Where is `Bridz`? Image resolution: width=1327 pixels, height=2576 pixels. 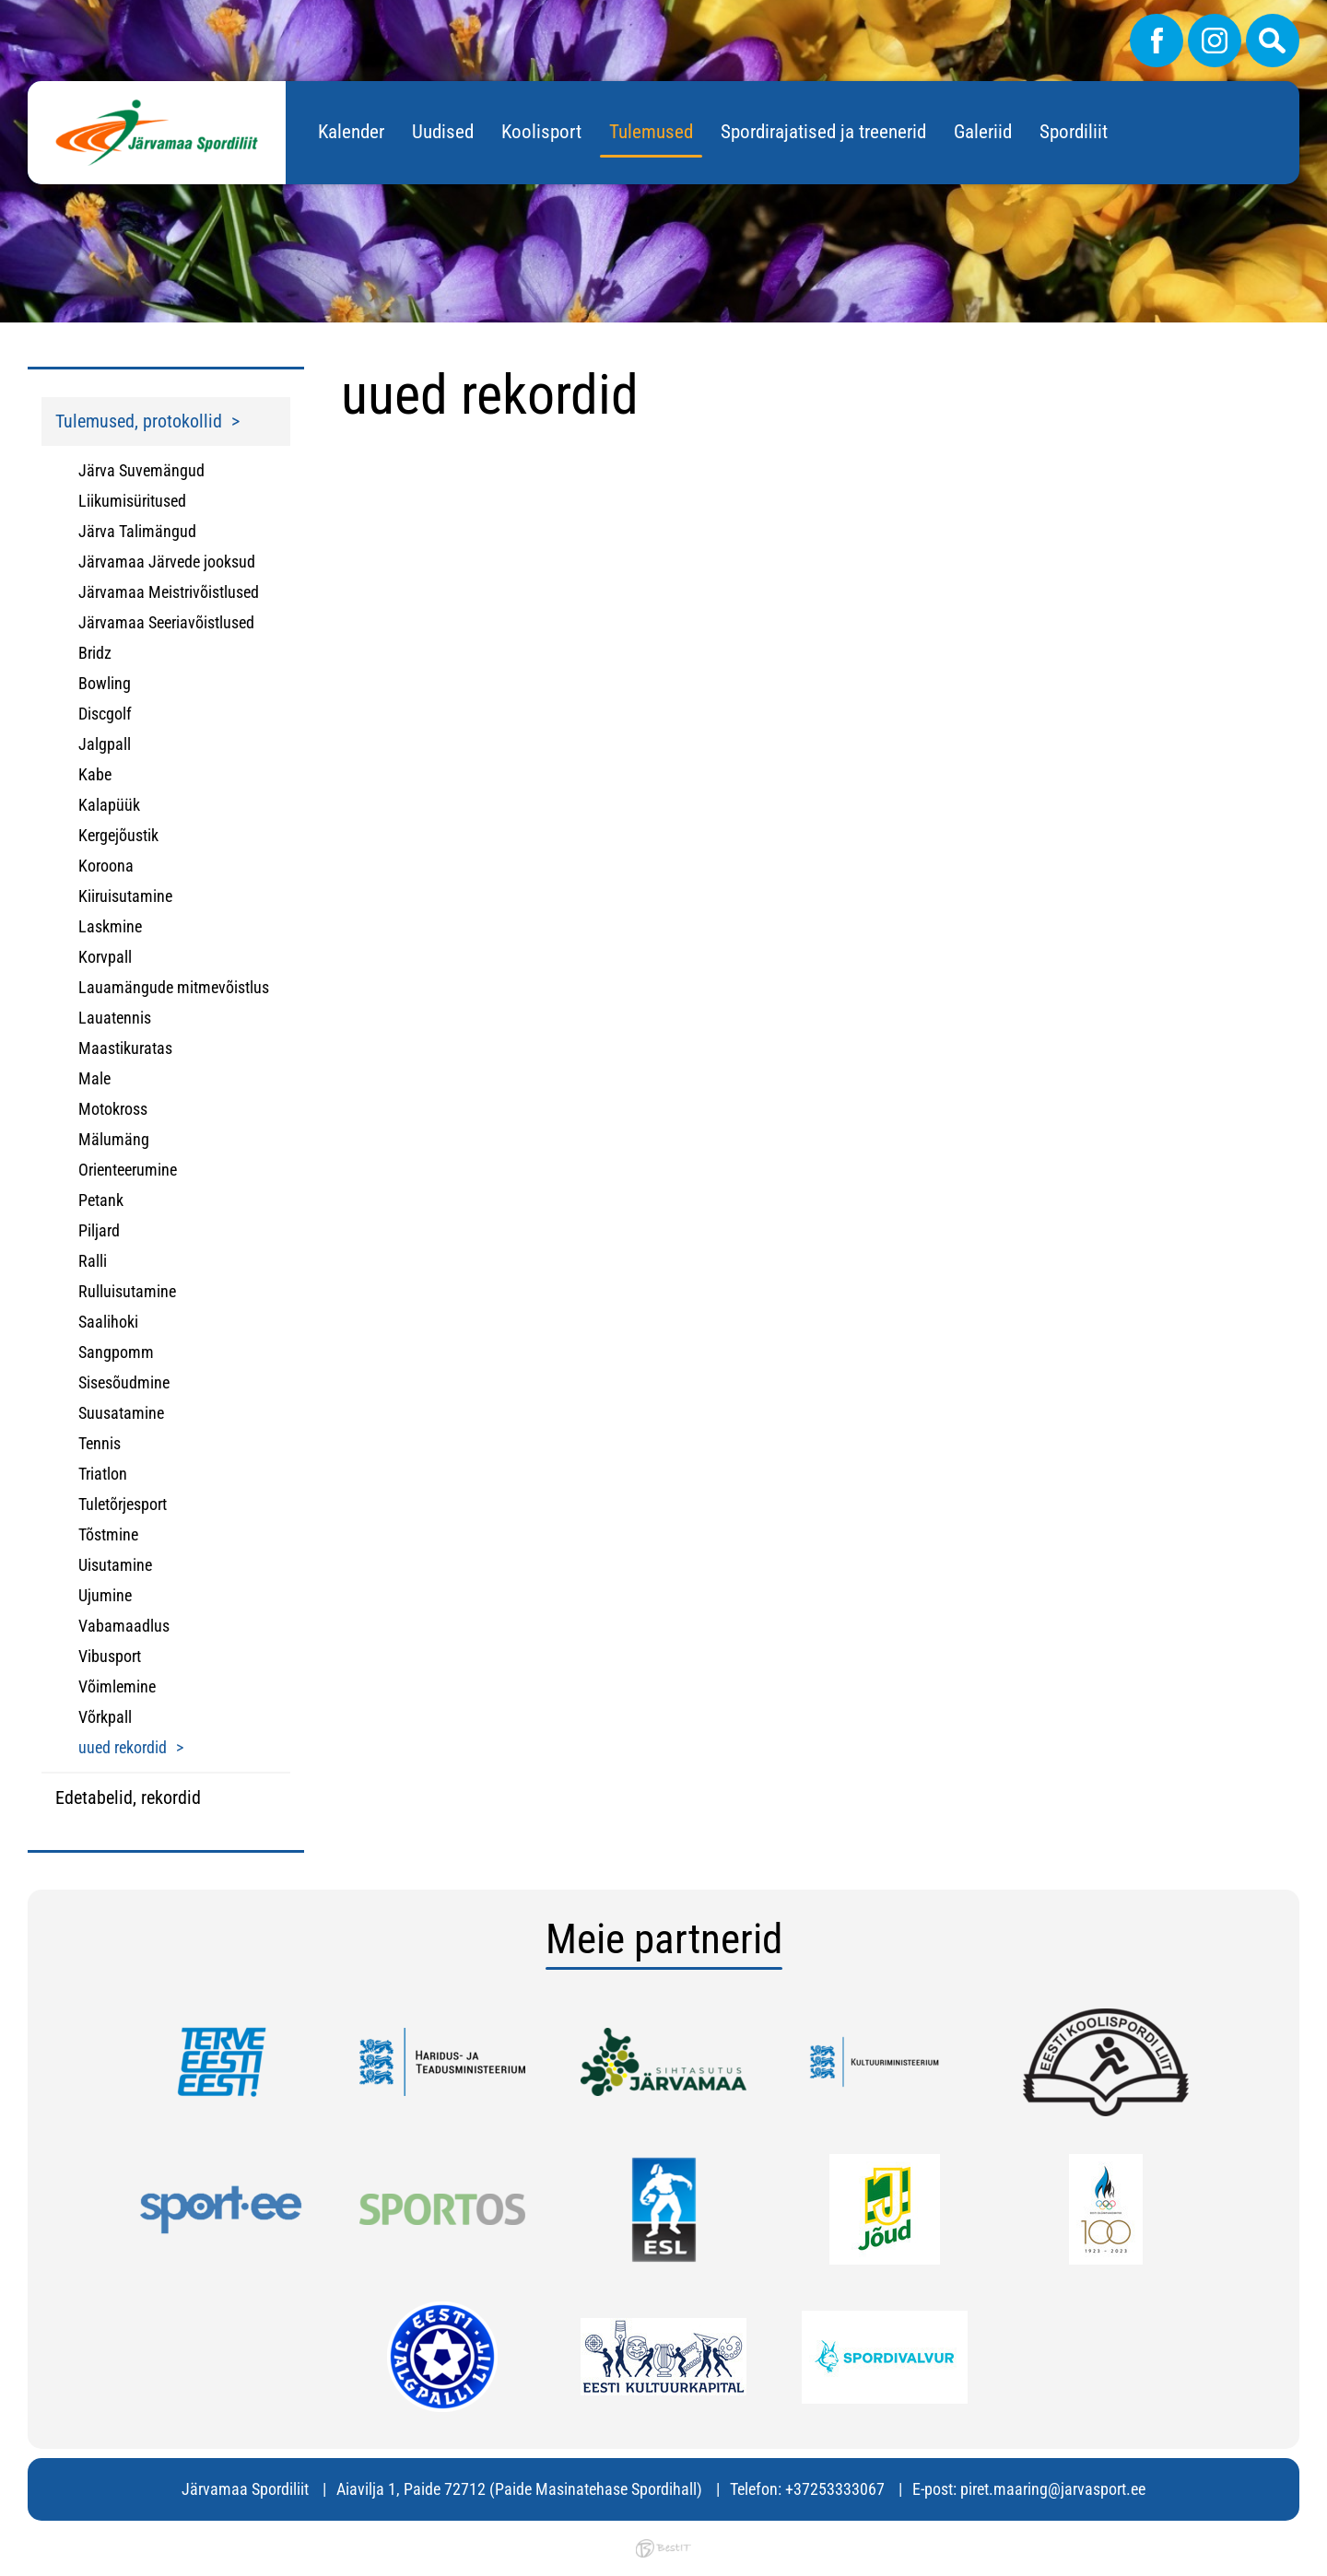 Bridz is located at coordinates (95, 652).